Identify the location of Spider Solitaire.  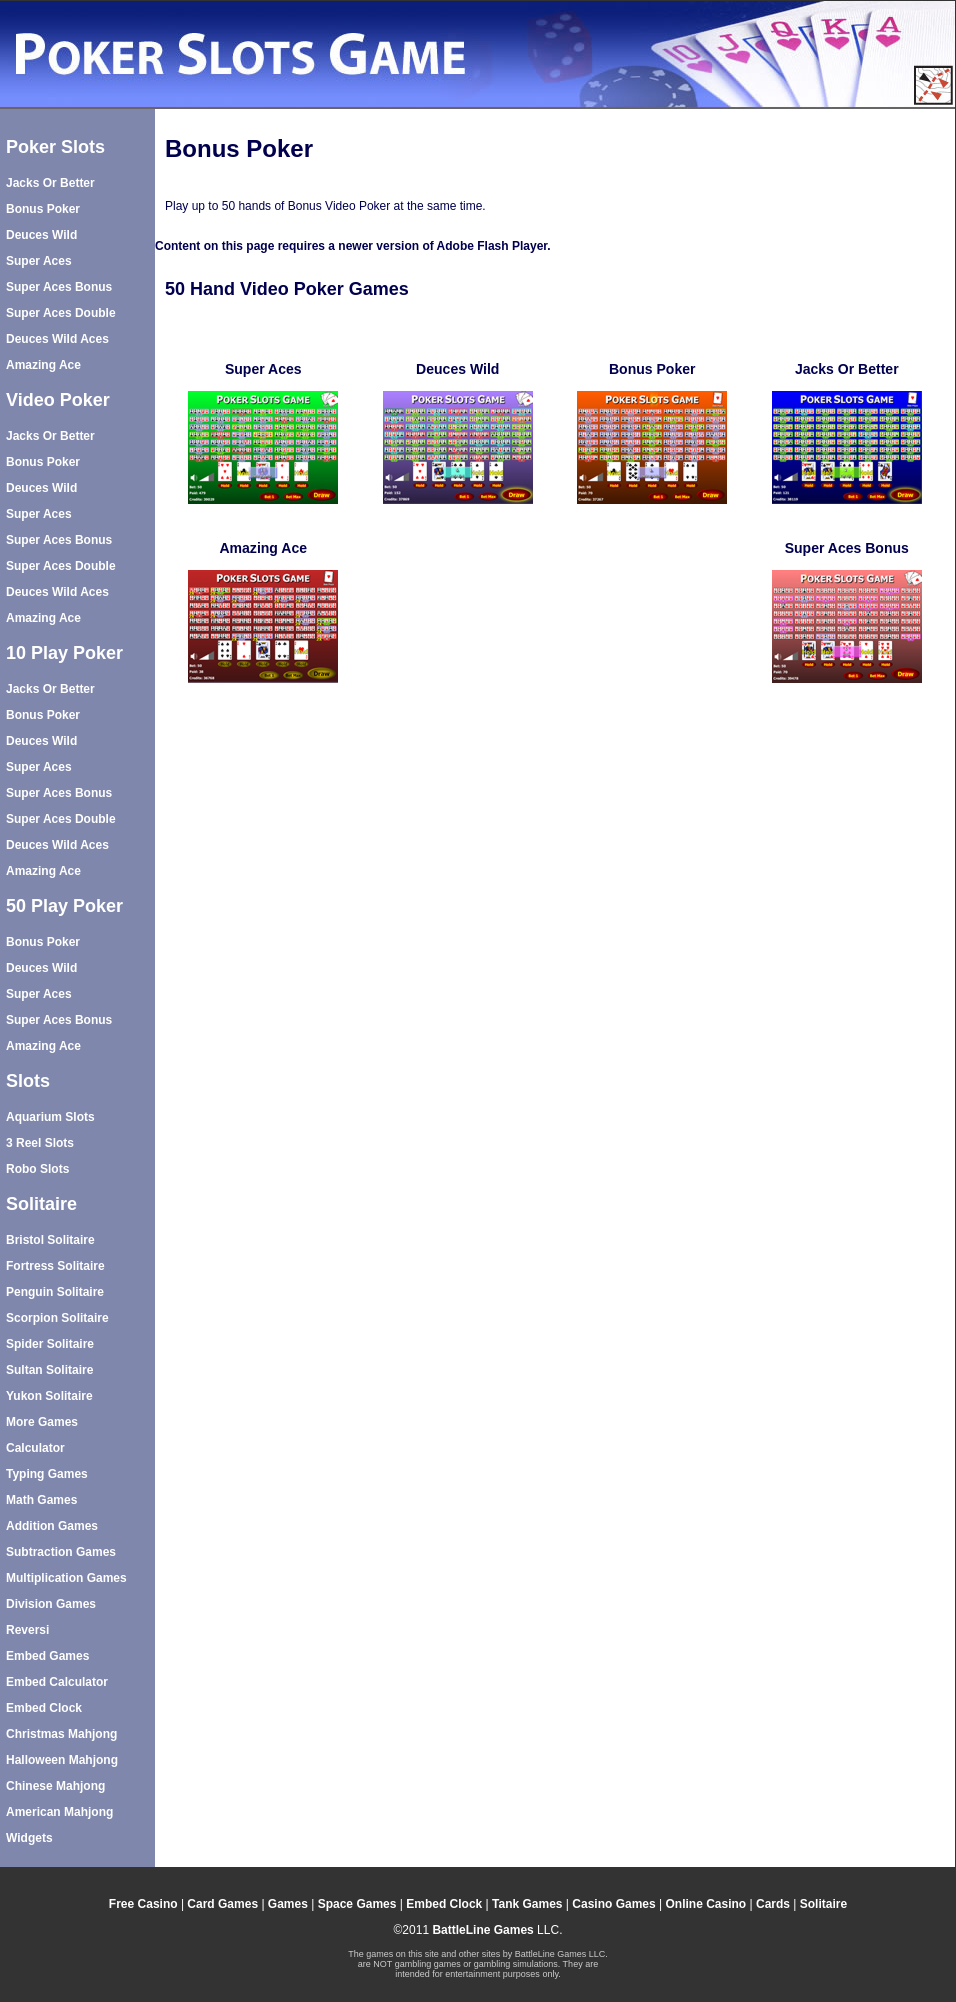
(50, 1344).